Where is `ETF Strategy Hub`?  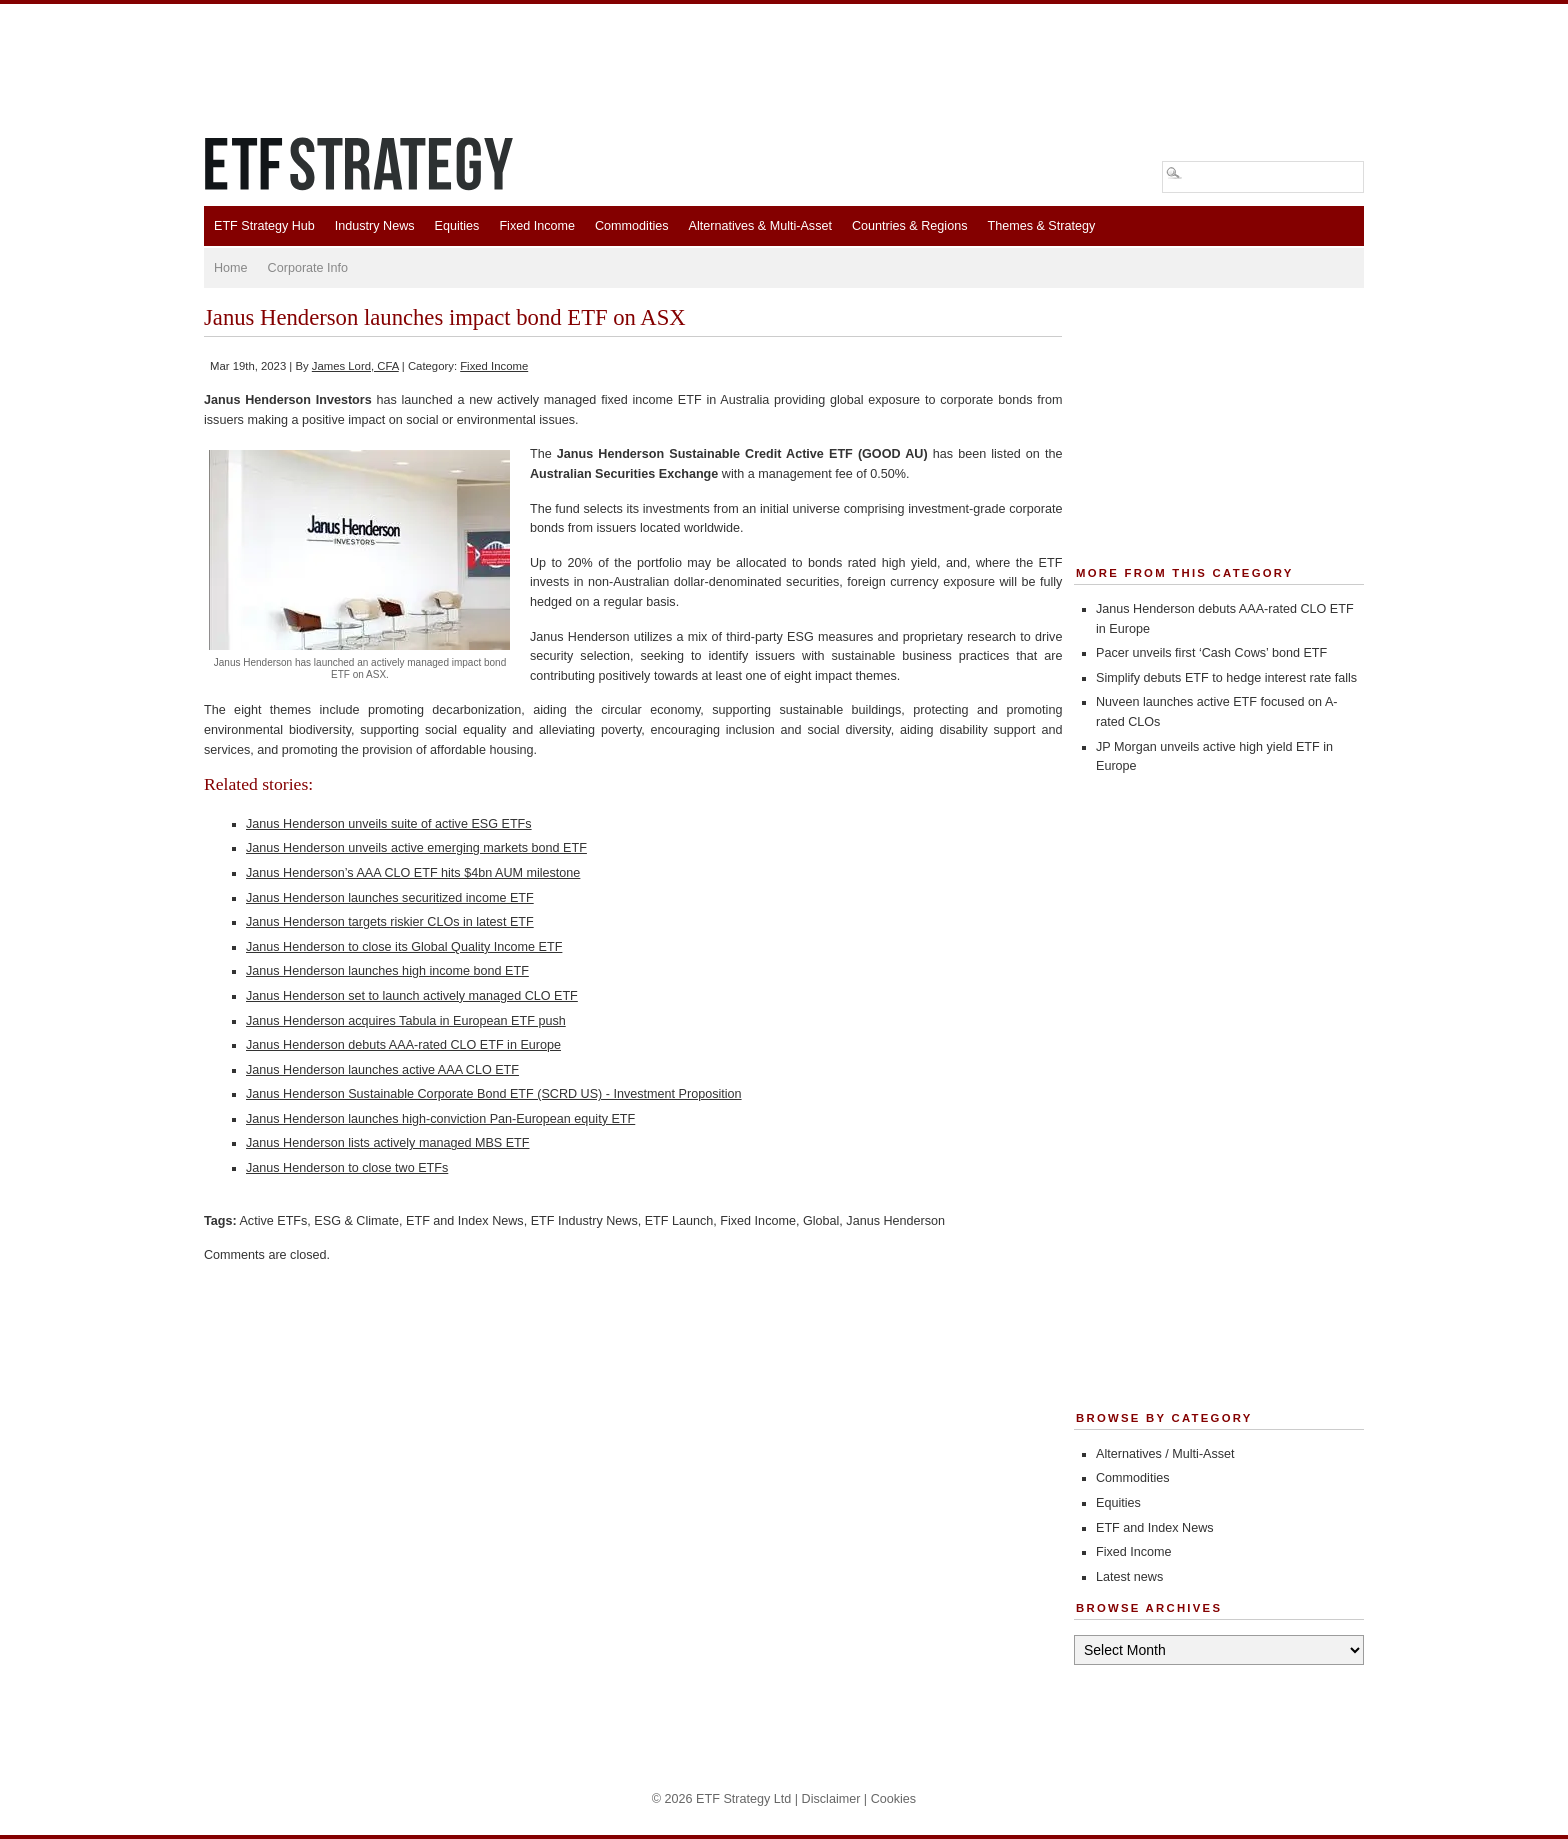
ETF Strategy Hub is located at coordinates (264, 226).